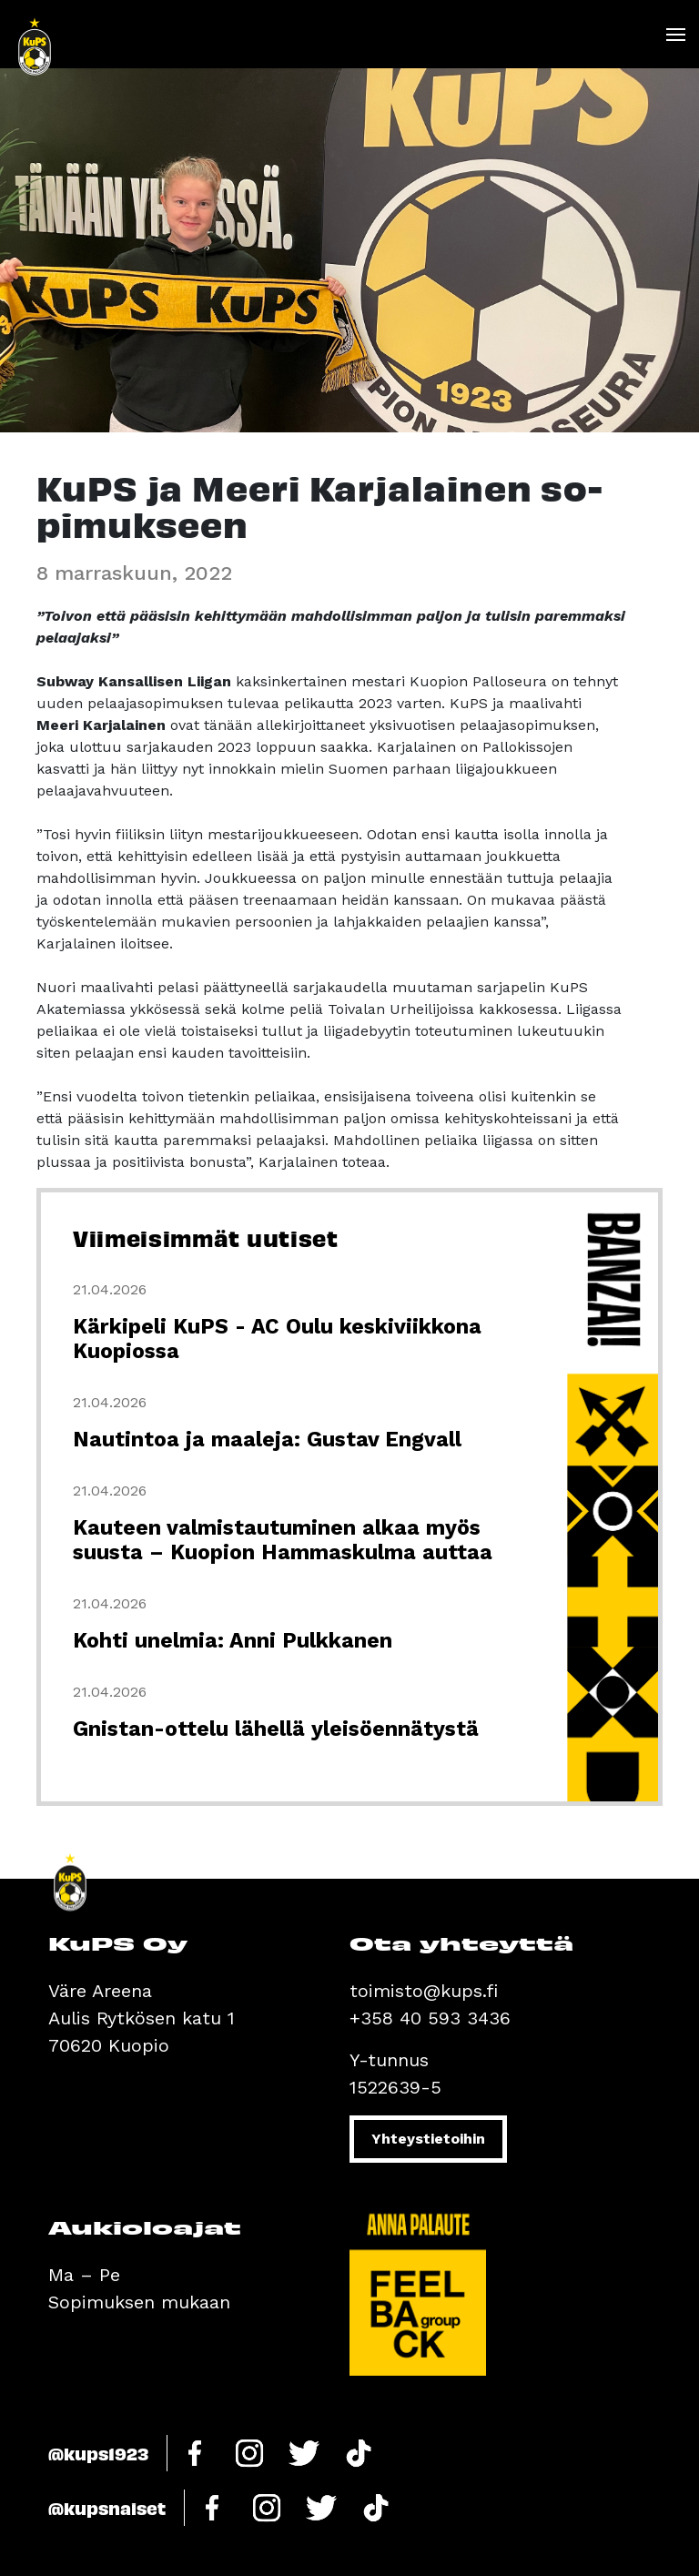 This screenshot has height=2576, width=699. Describe the element at coordinates (267, 1439) in the screenshot. I see `Nautintoa ja maaleja: Gustav Engvall` at that location.